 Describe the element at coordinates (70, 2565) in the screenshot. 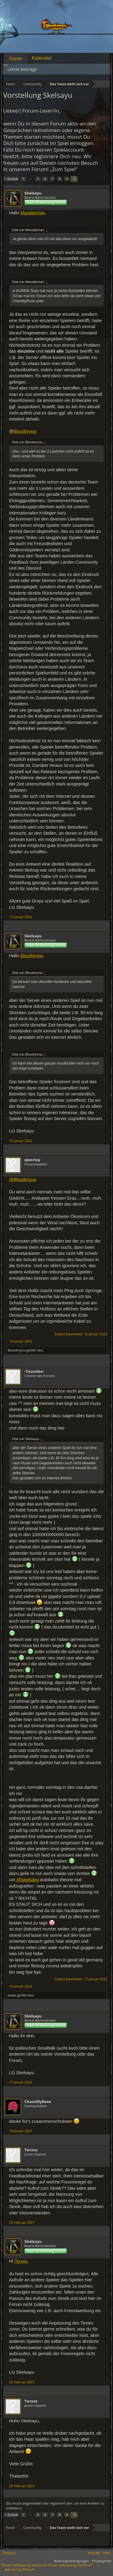

I see `Forum software by XenForo™` at that location.